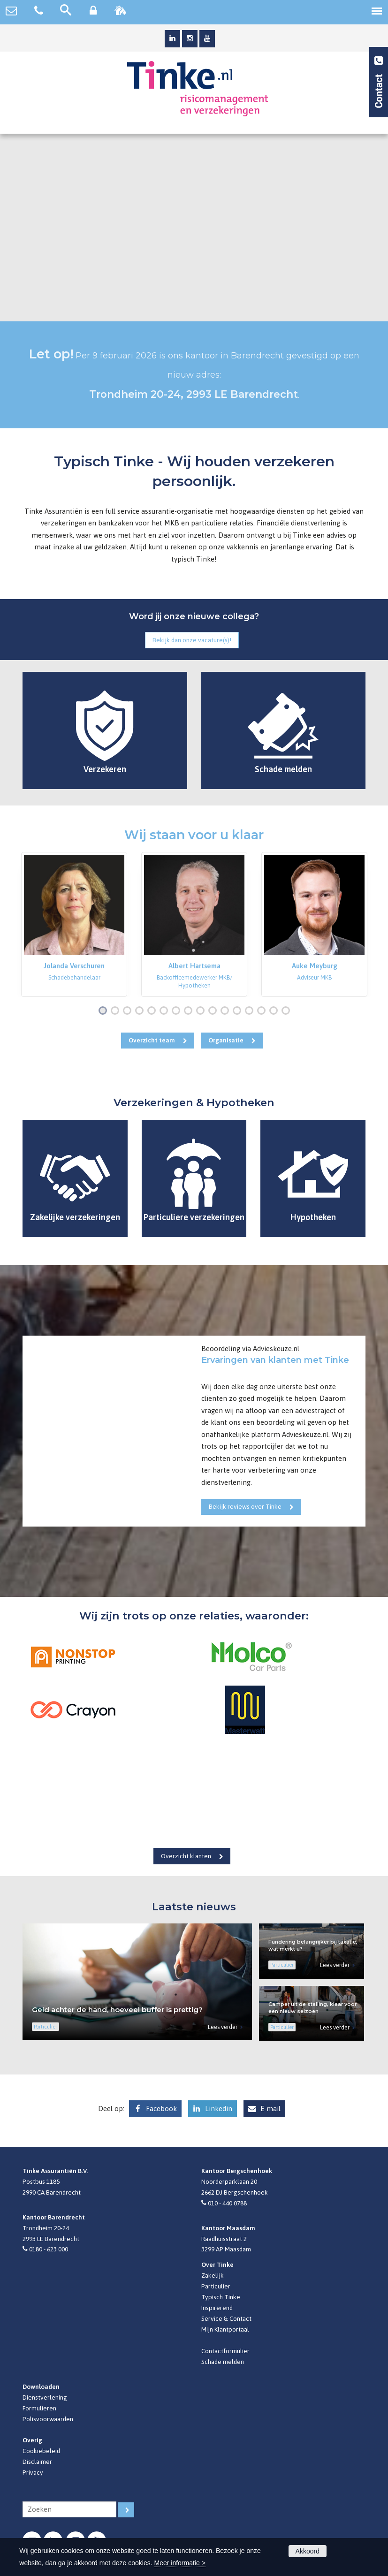 Image resolution: width=388 pixels, height=2576 pixels. What do you see at coordinates (48, 2419) in the screenshot?
I see `Polisvoorwaarden` at bounding box center [48, 2419].